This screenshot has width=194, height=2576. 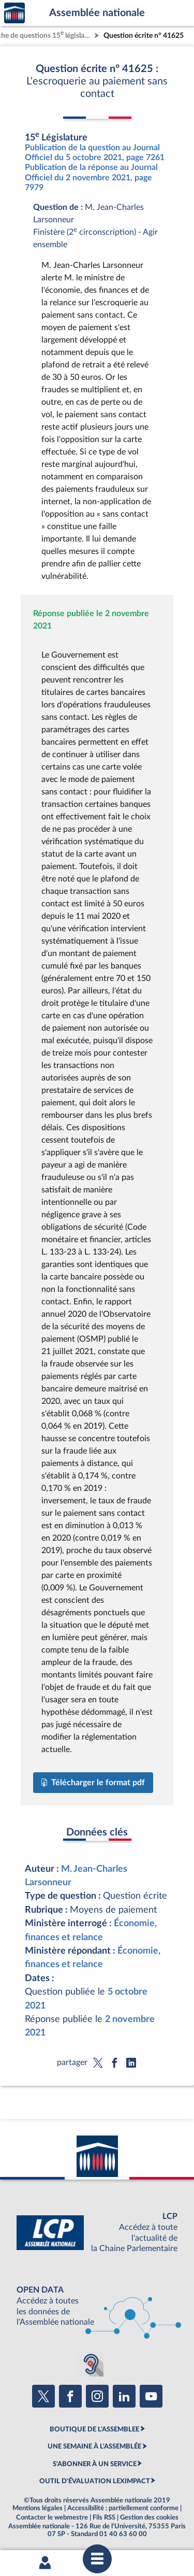 What do you see at coordinates (95, 2464) in the screenshot?
I see `S'ABONNER À UN SERVICE` at bounding box center [95, 2464].